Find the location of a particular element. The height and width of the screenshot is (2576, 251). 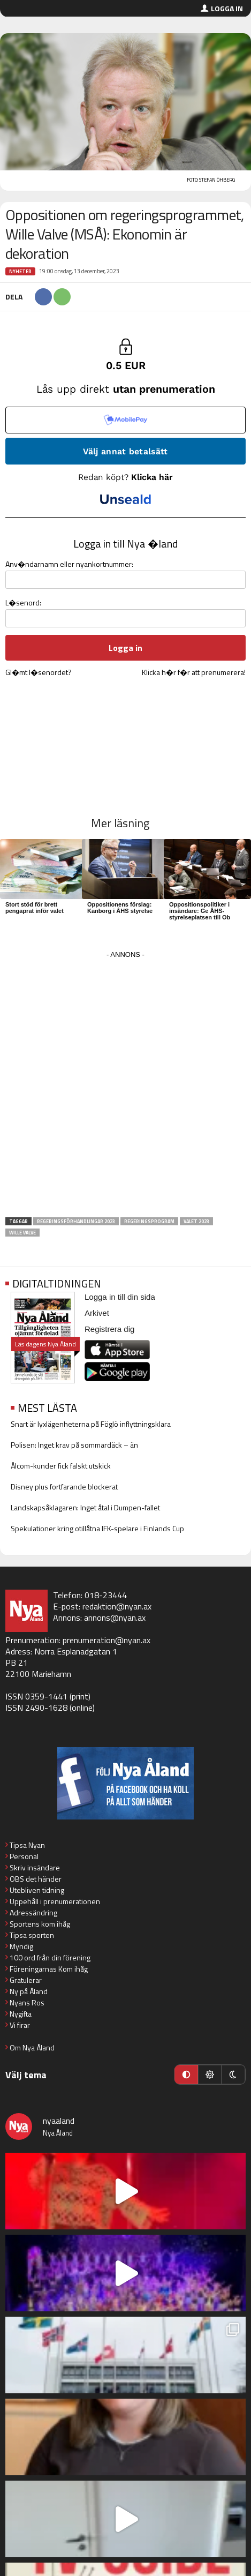

Utebliven tidning is located at coordinates (37, 1890).